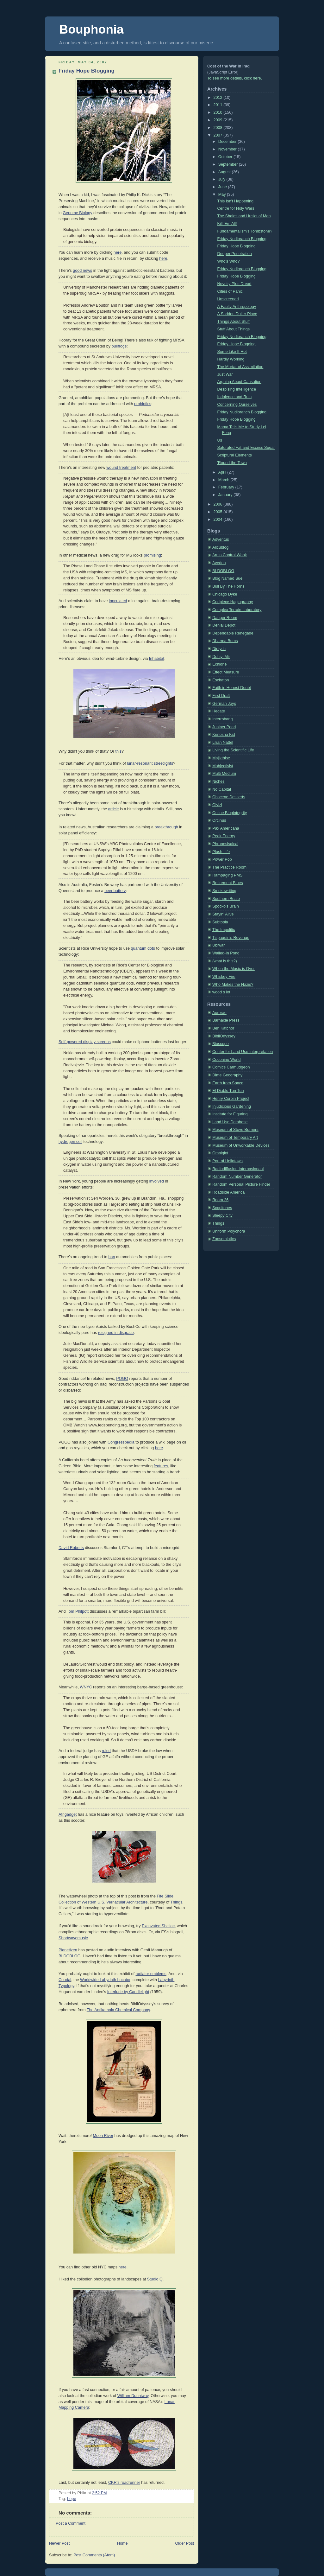  Describe the element at coordinates (229, 813) in the screenshot. I see `Online Blogintegrity` at that location.